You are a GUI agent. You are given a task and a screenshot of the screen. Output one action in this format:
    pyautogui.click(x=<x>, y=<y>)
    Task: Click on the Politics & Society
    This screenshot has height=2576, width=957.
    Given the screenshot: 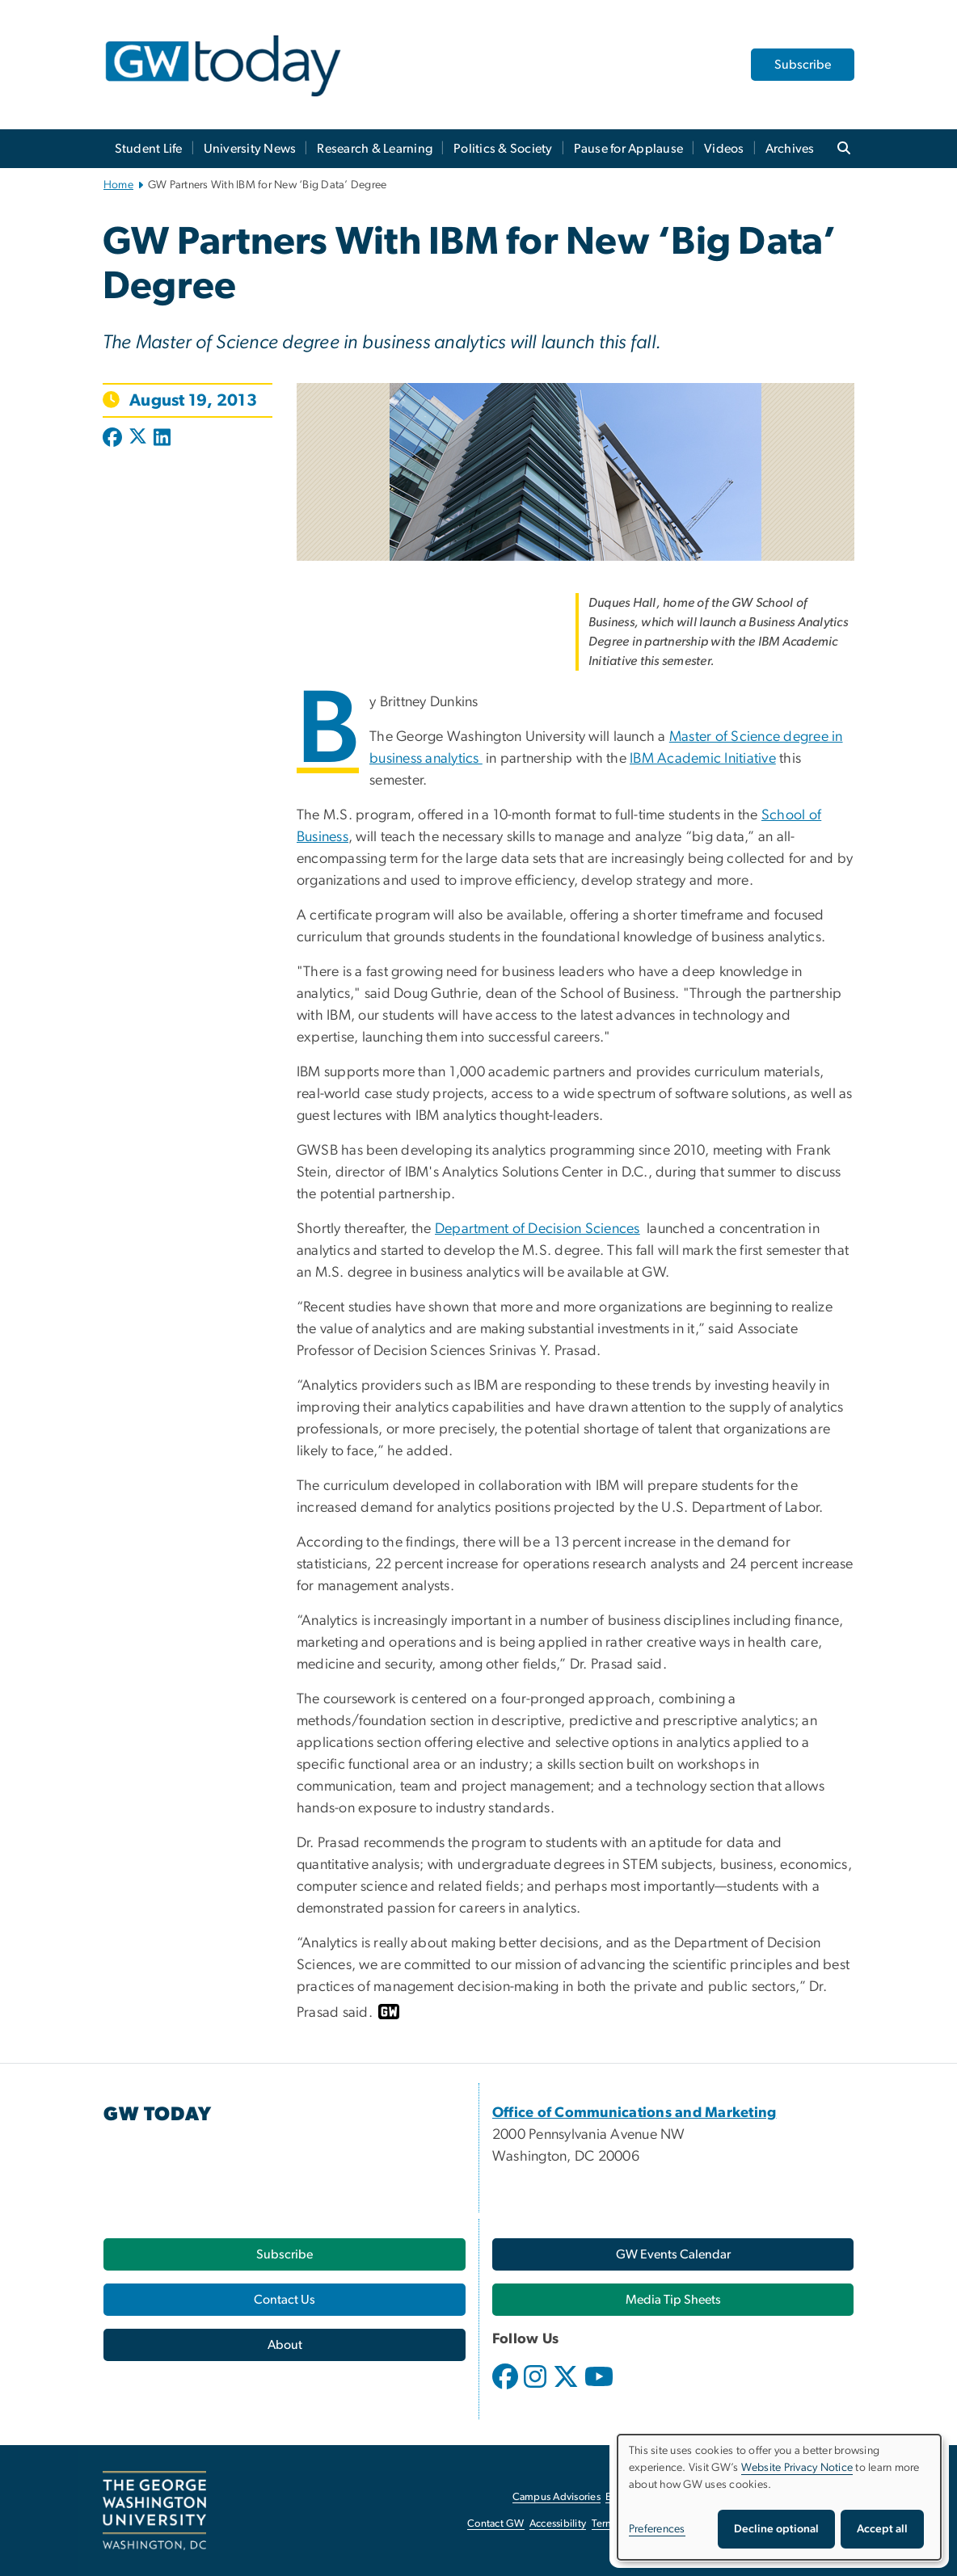 What is the action you would take?
    pyautogui.click(x=503, y=148)
    